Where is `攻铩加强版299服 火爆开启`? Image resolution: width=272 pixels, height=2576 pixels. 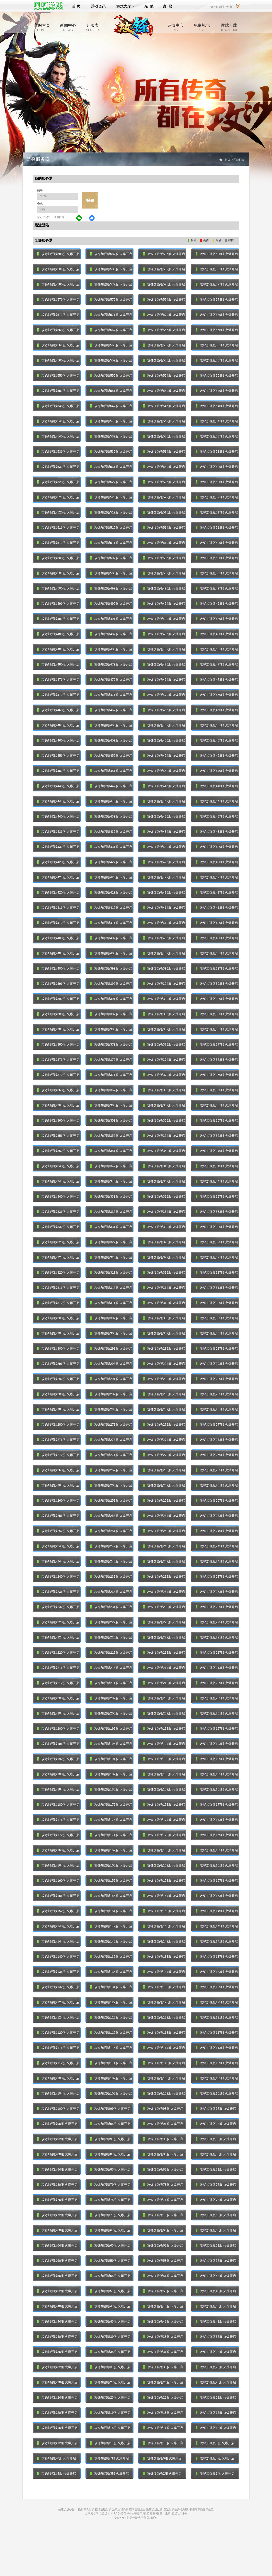
攻铩加强版299服 火爆开启 is located at coordinates (111, 1348).